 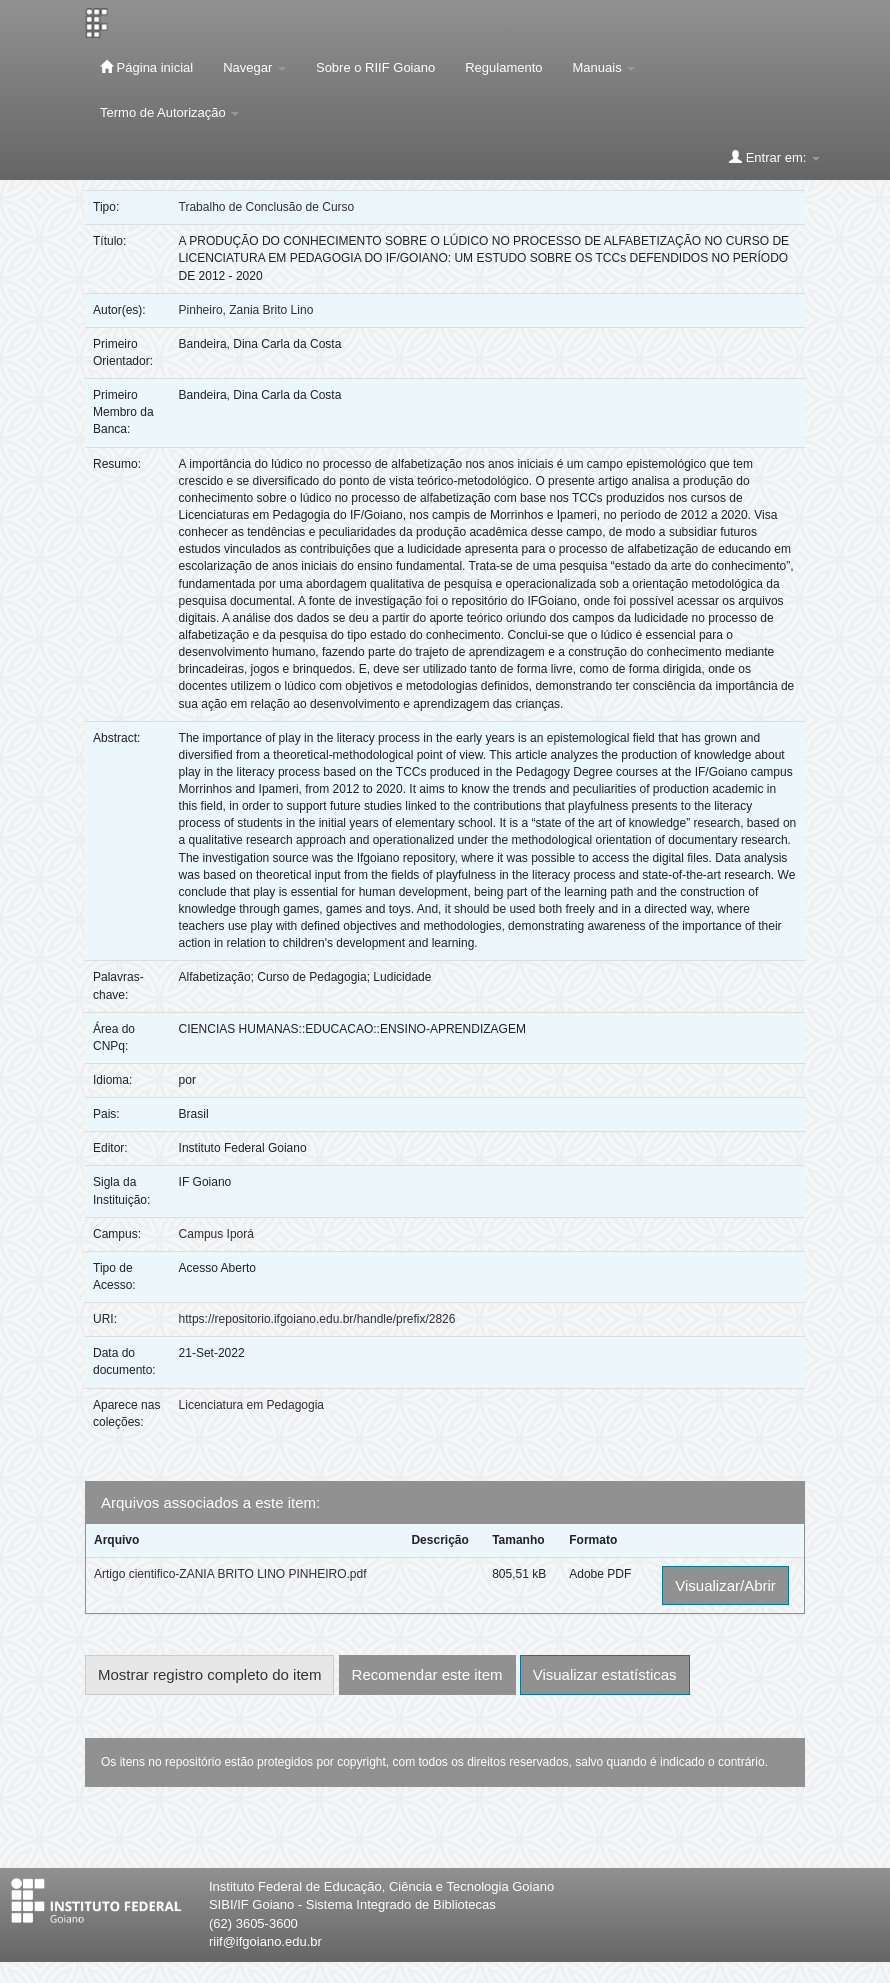 I want to click on https://repositorio.ifgoiano.edu.br/handle/prefix/2826, so click(x=317, y=1319).